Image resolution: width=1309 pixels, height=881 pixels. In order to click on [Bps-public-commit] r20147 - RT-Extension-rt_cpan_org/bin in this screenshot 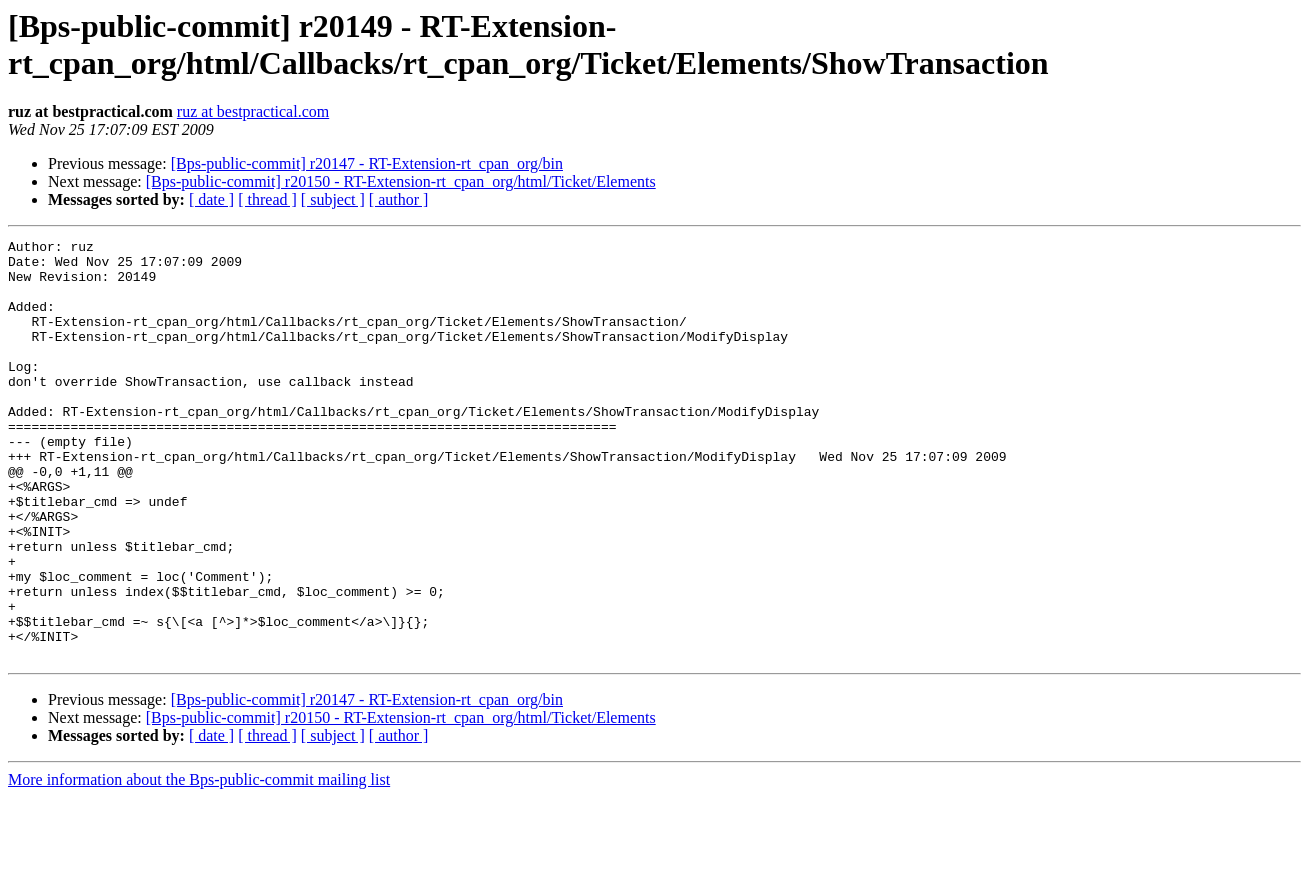, I will do `click(367, 163)`.